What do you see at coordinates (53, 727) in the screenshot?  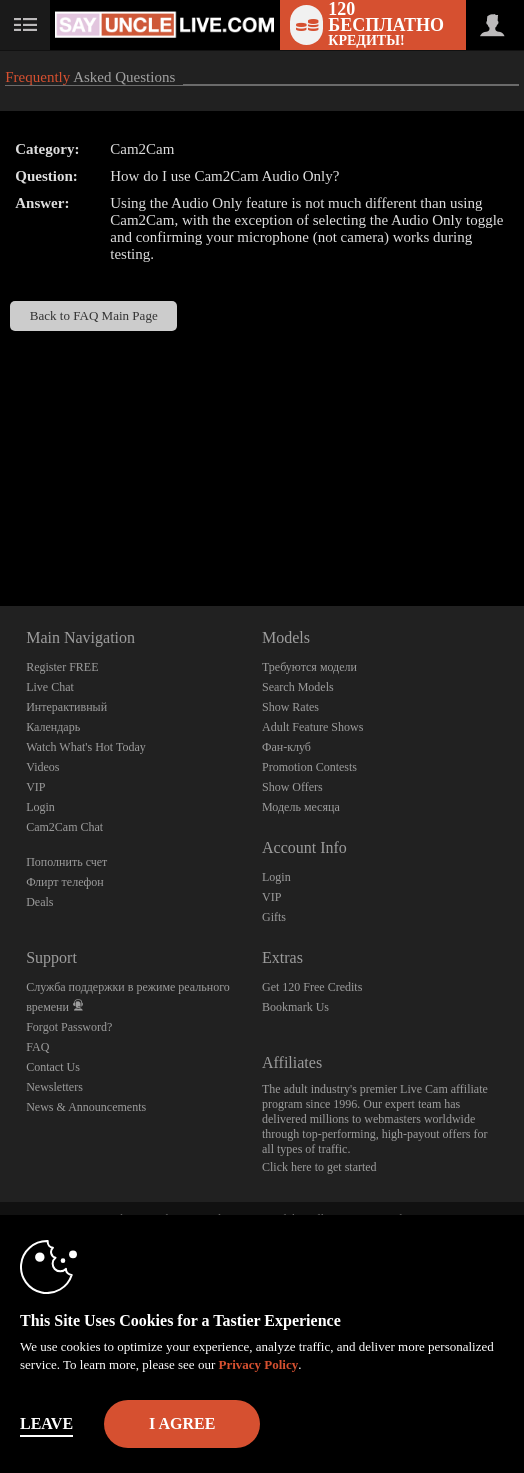 I see `Календарь` at bounding box center [53, 727].